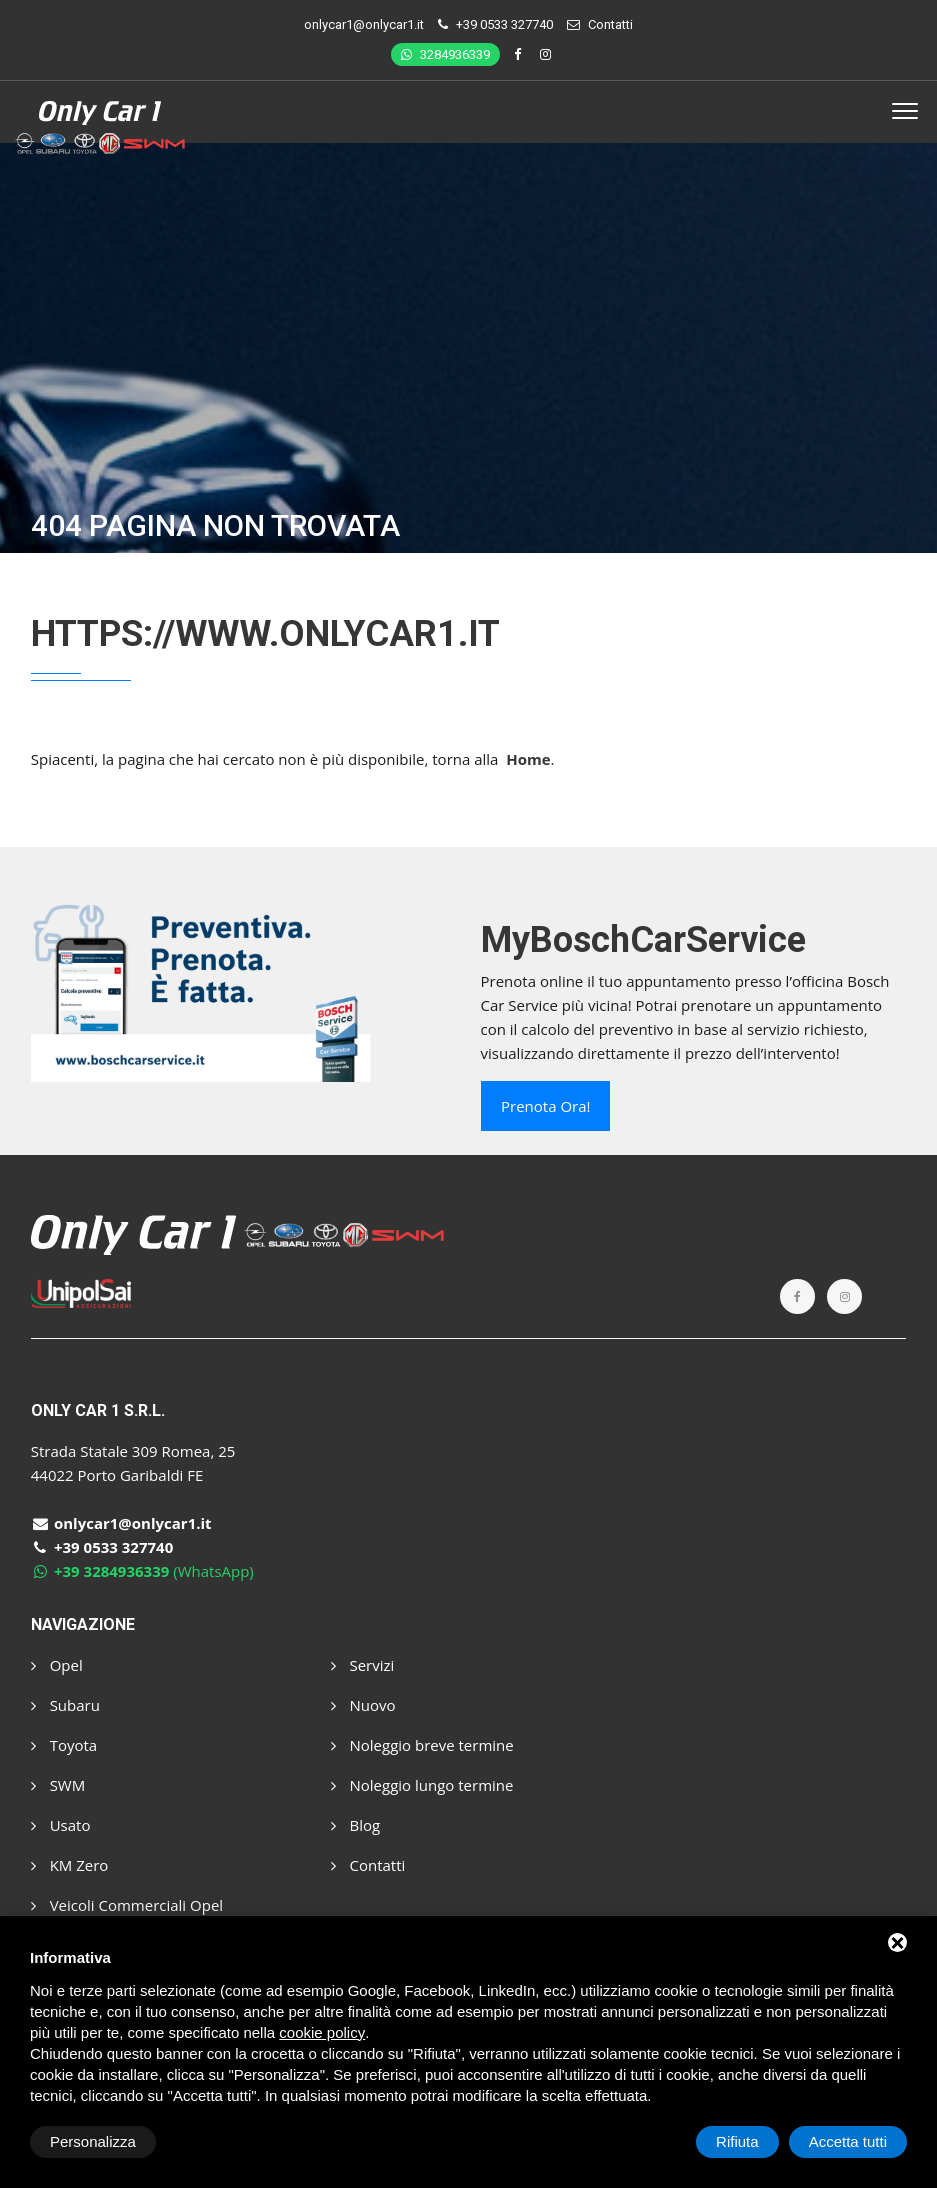  What do you see at coordinates (70, 1865) in the screenshot?
I see `KM Zero` at bounding box center [70, 1865].